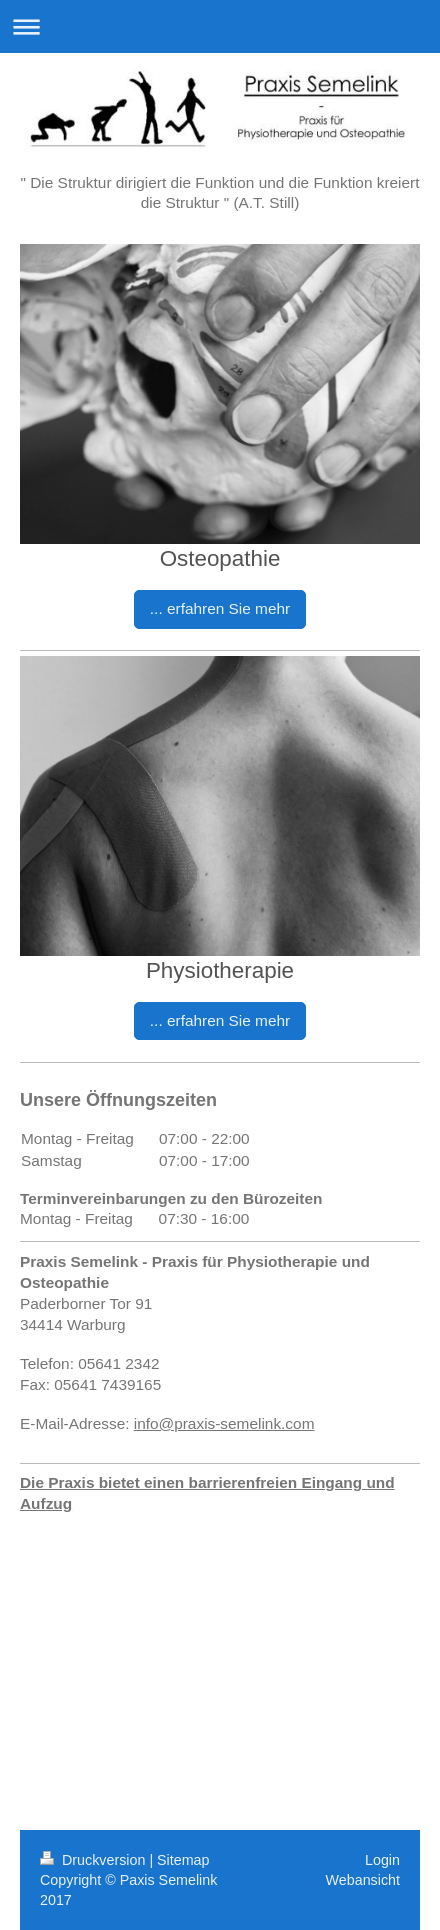 Image resolution: width=440 pixels, height=1930 pixels. Describe the element at coordinates (382, 1860) in the screenshot. I see `Login` at that location.